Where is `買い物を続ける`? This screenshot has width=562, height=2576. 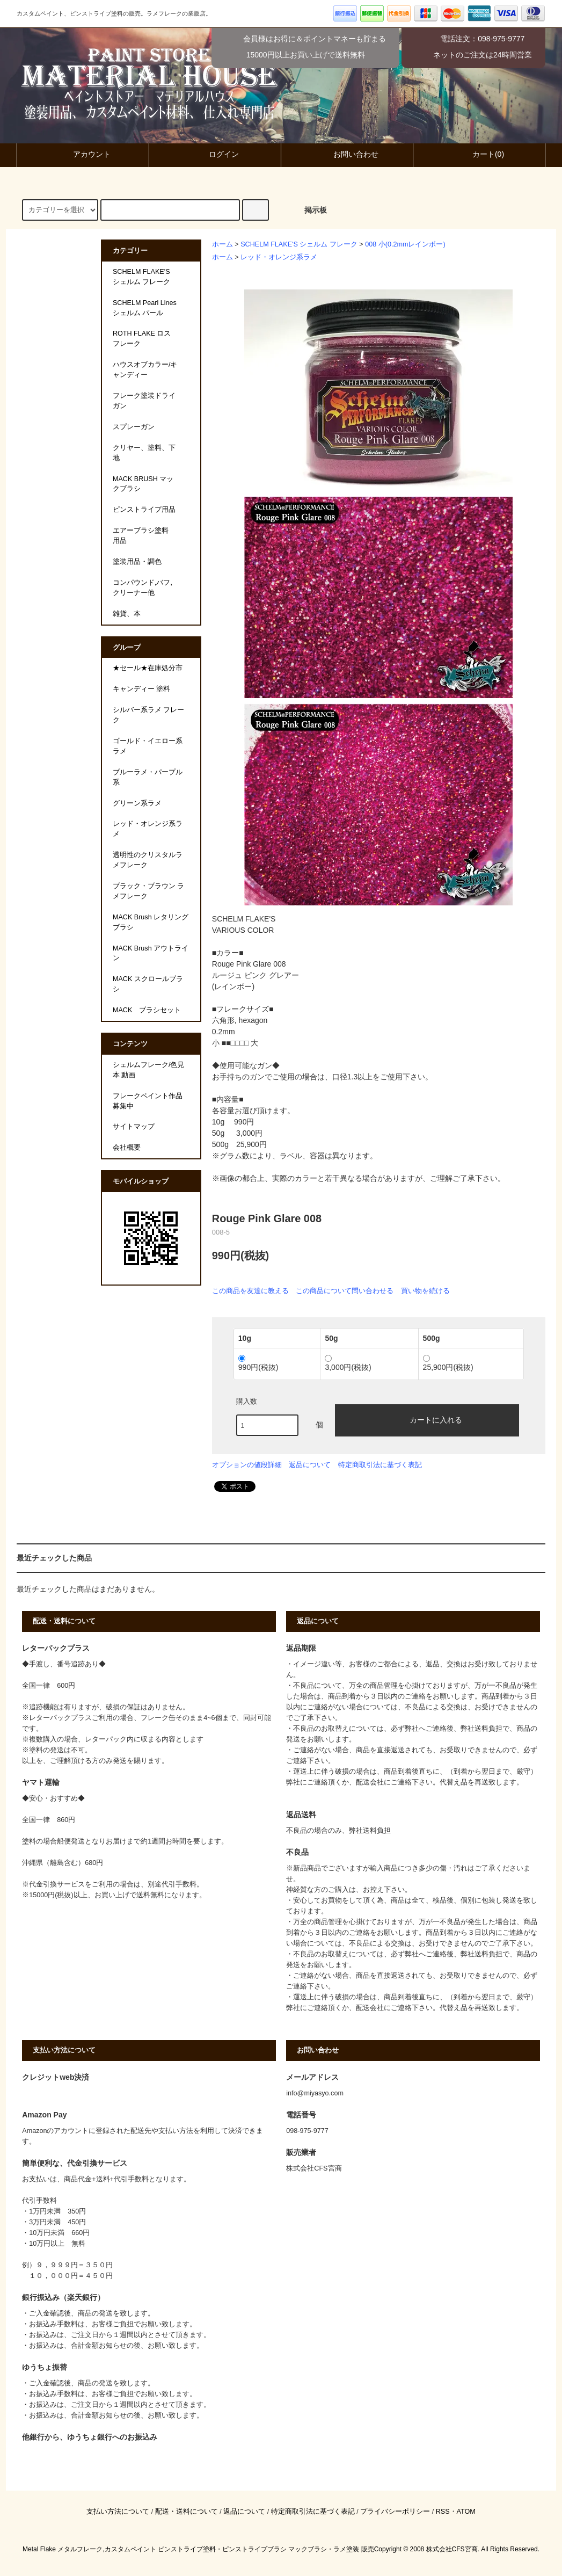
買い物を続ける is located at coordinates (425, 1291).